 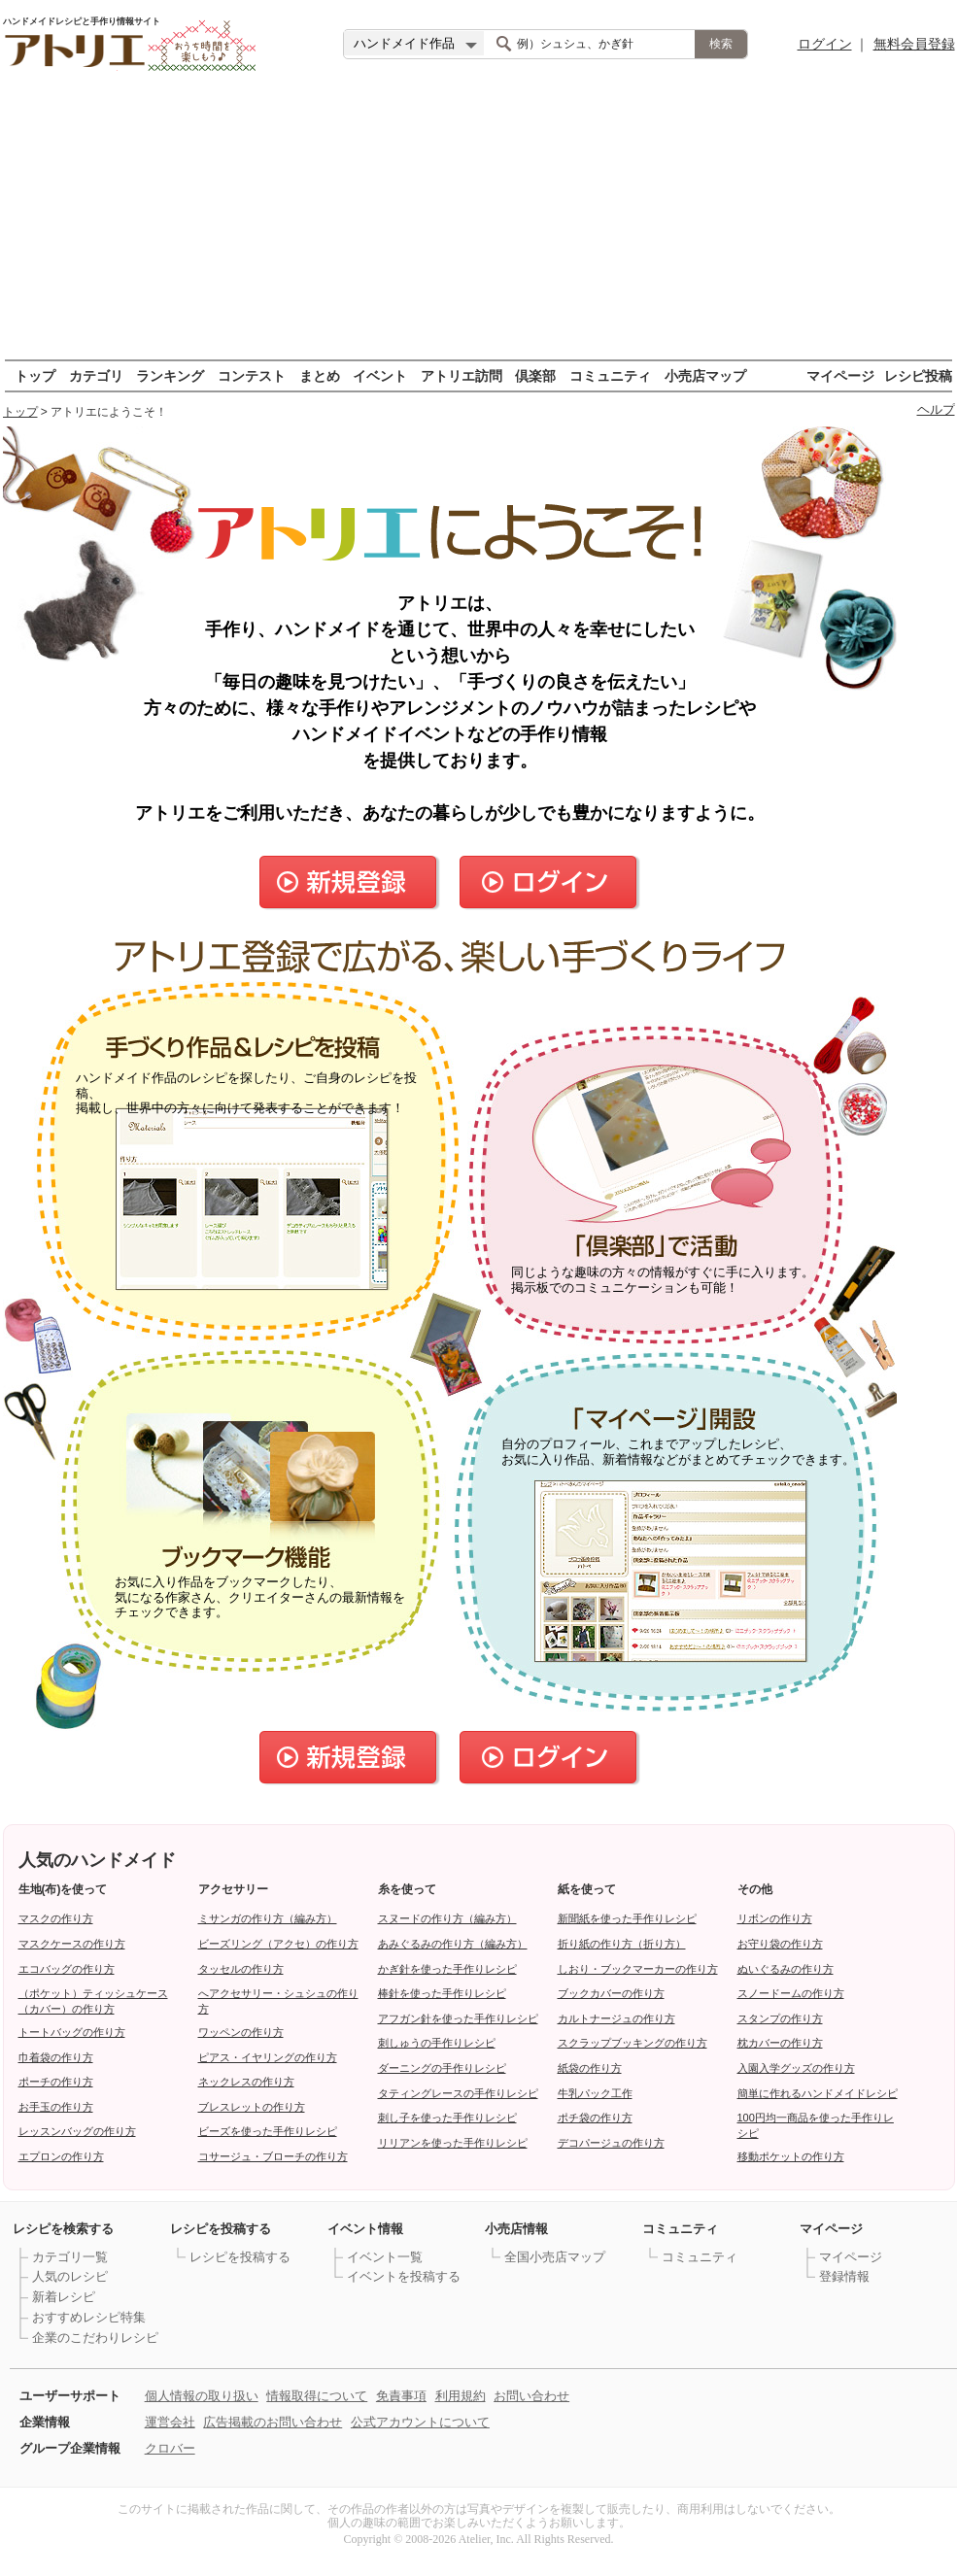 I want to click on イベント, so click(x=380, y=375).